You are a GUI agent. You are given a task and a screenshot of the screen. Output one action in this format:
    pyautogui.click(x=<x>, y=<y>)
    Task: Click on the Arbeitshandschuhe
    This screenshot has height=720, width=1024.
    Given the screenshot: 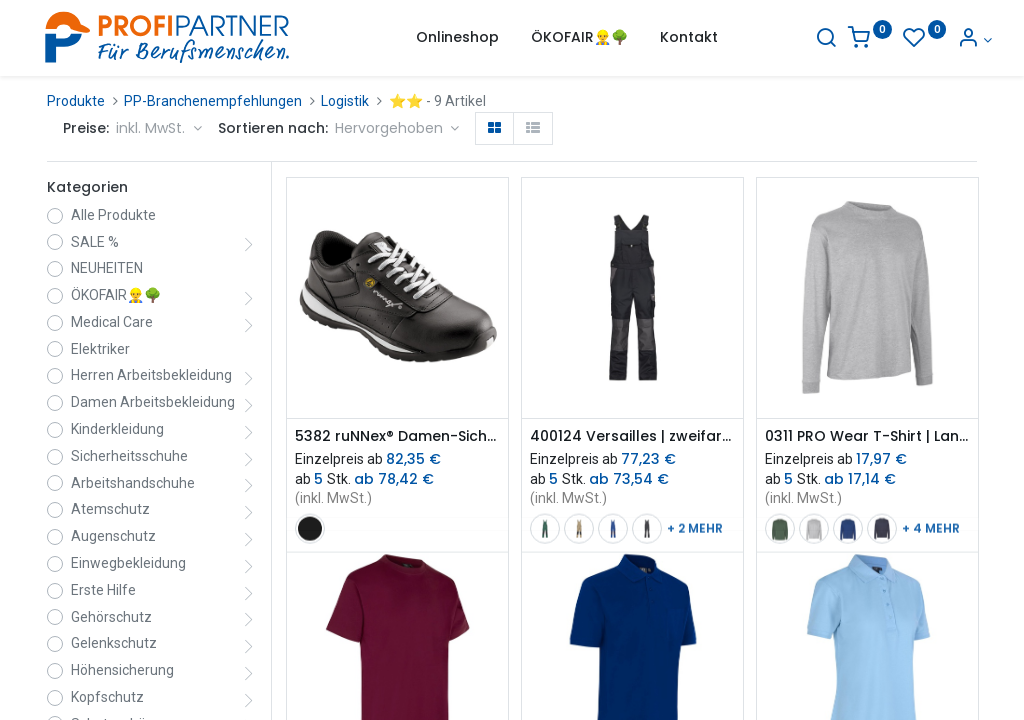 What is the action you would take?
    pyautogui.click(x=133, y=483)
    